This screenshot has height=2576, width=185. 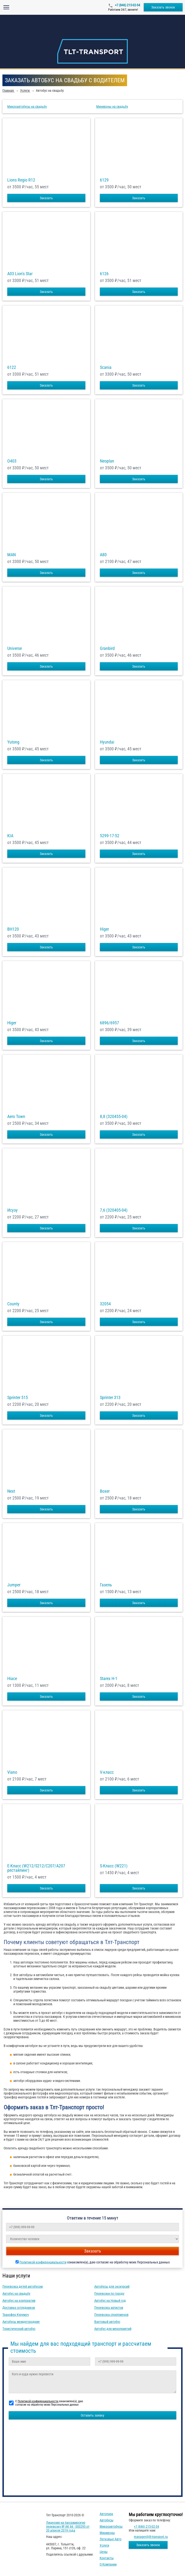 I want to click on Yutong, so click(x=13, y=742).